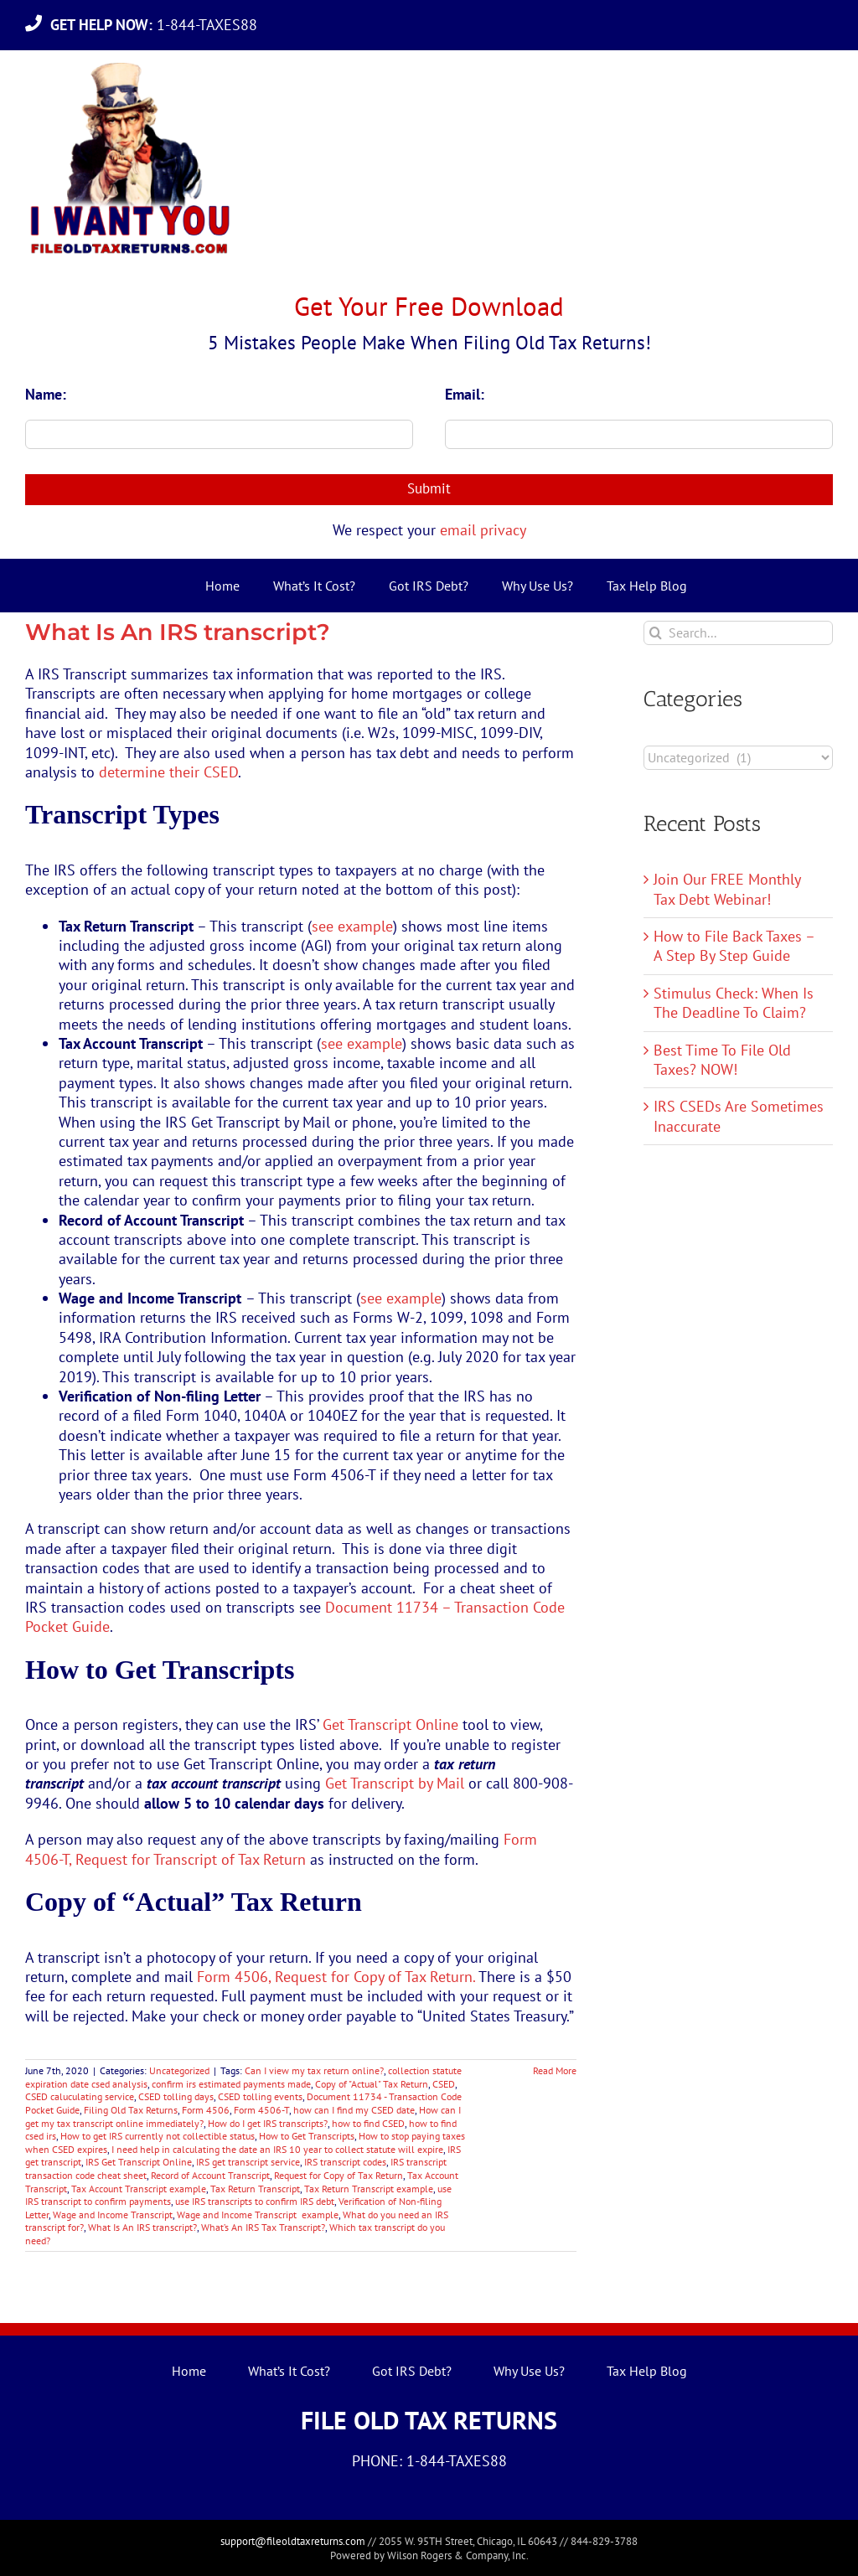 The height and width of the screenshot is (2576, 858). Describe the element at coordinates (131, 2110) in the screenshot. I see `Filing Old Tax Returns` at that location.